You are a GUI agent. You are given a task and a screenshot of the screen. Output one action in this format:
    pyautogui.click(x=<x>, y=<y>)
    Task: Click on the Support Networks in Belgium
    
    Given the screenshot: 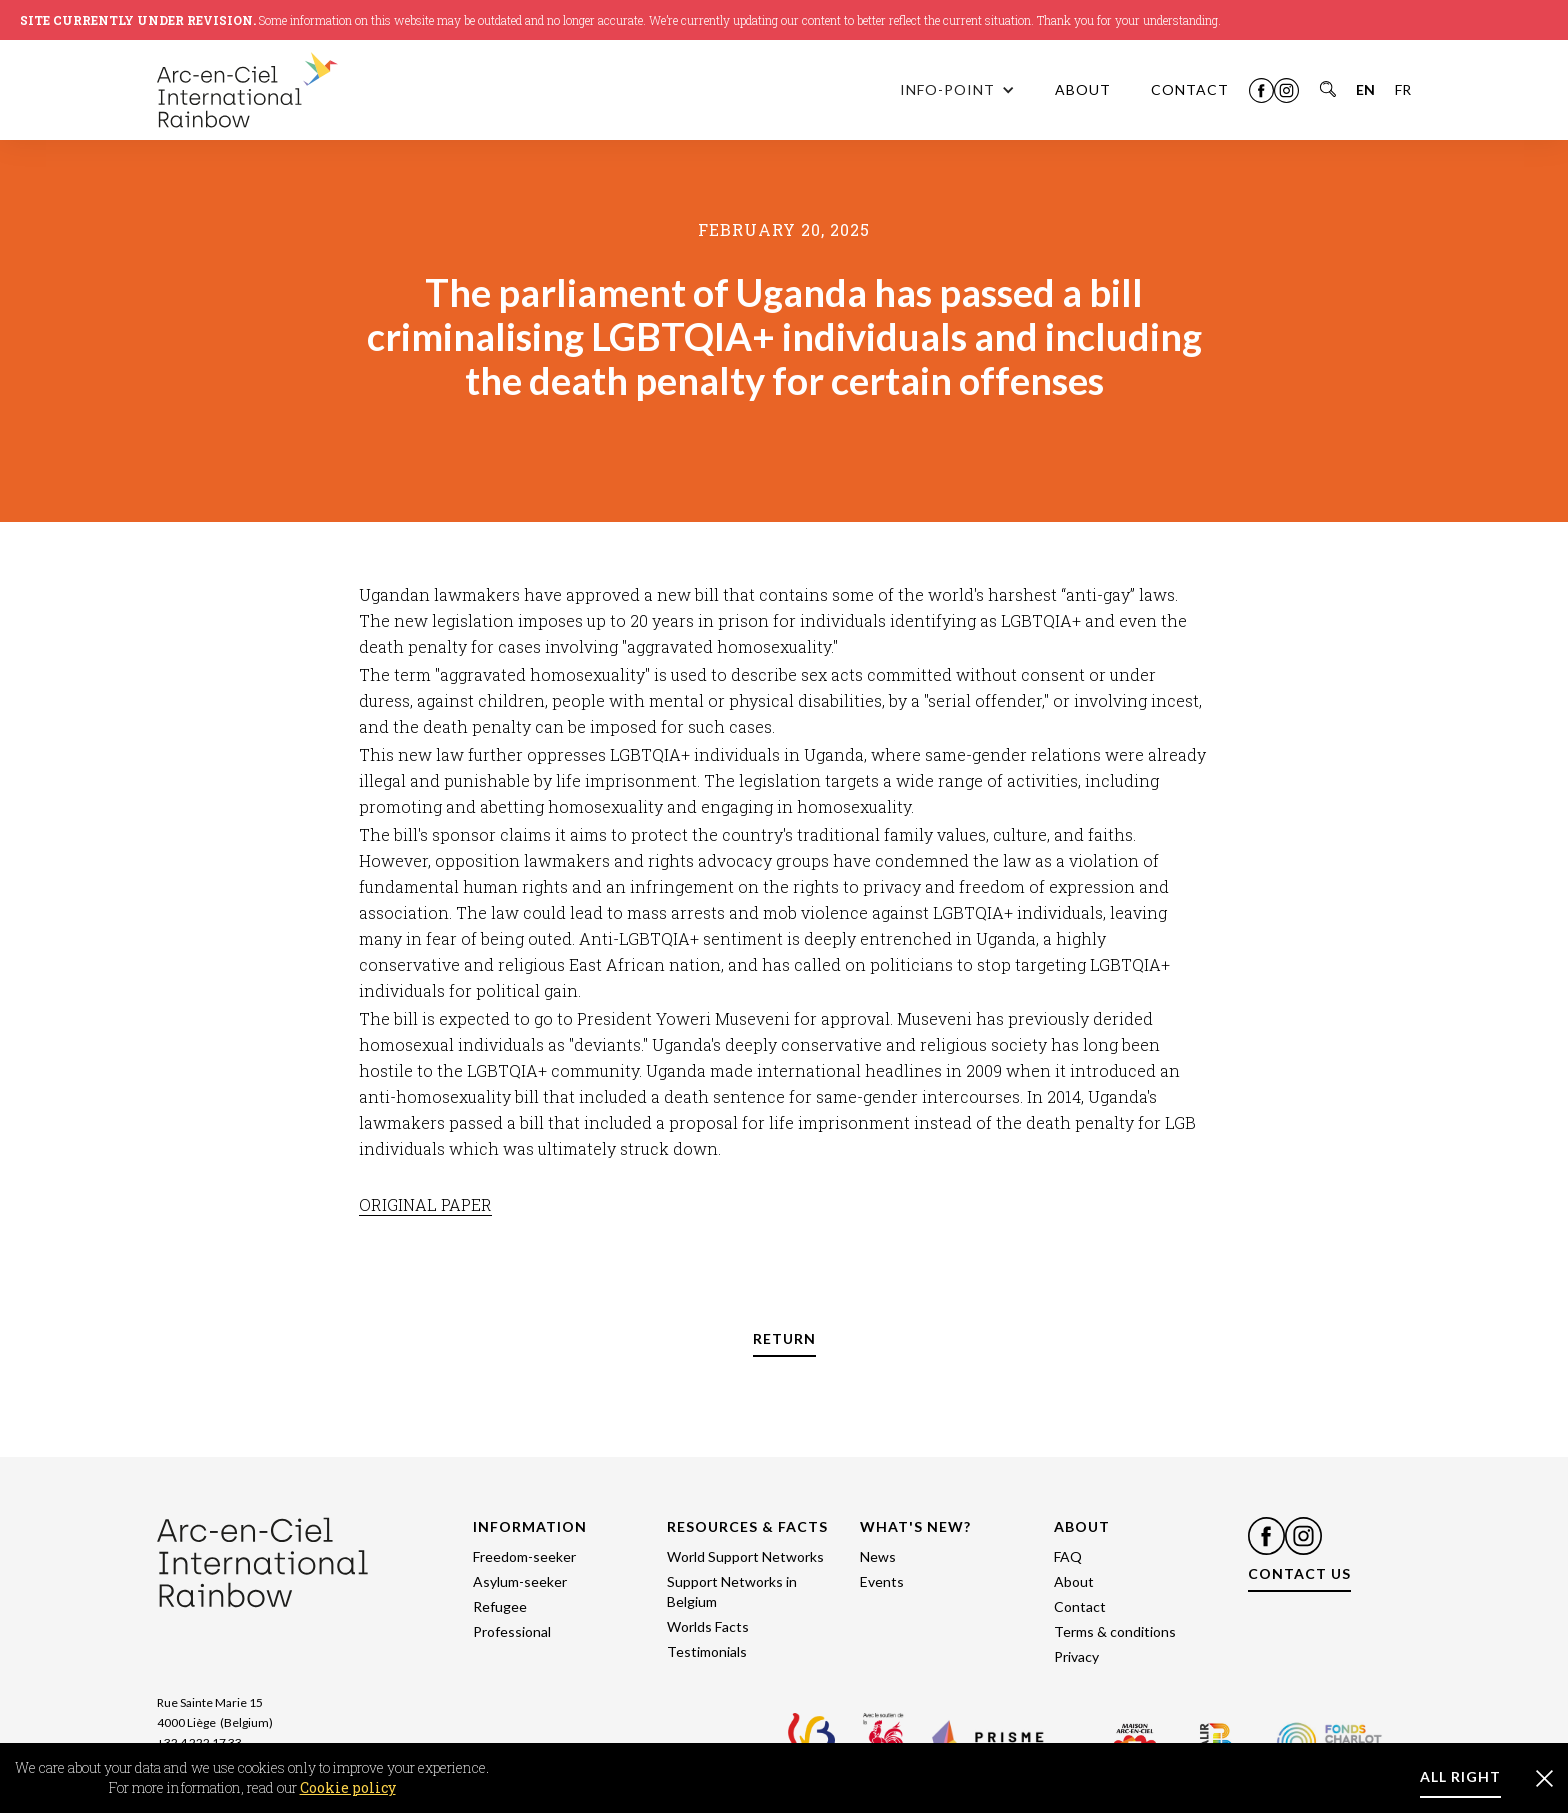 What is the action you would take?
    pyautogui.click(x=732, y=1591)
    